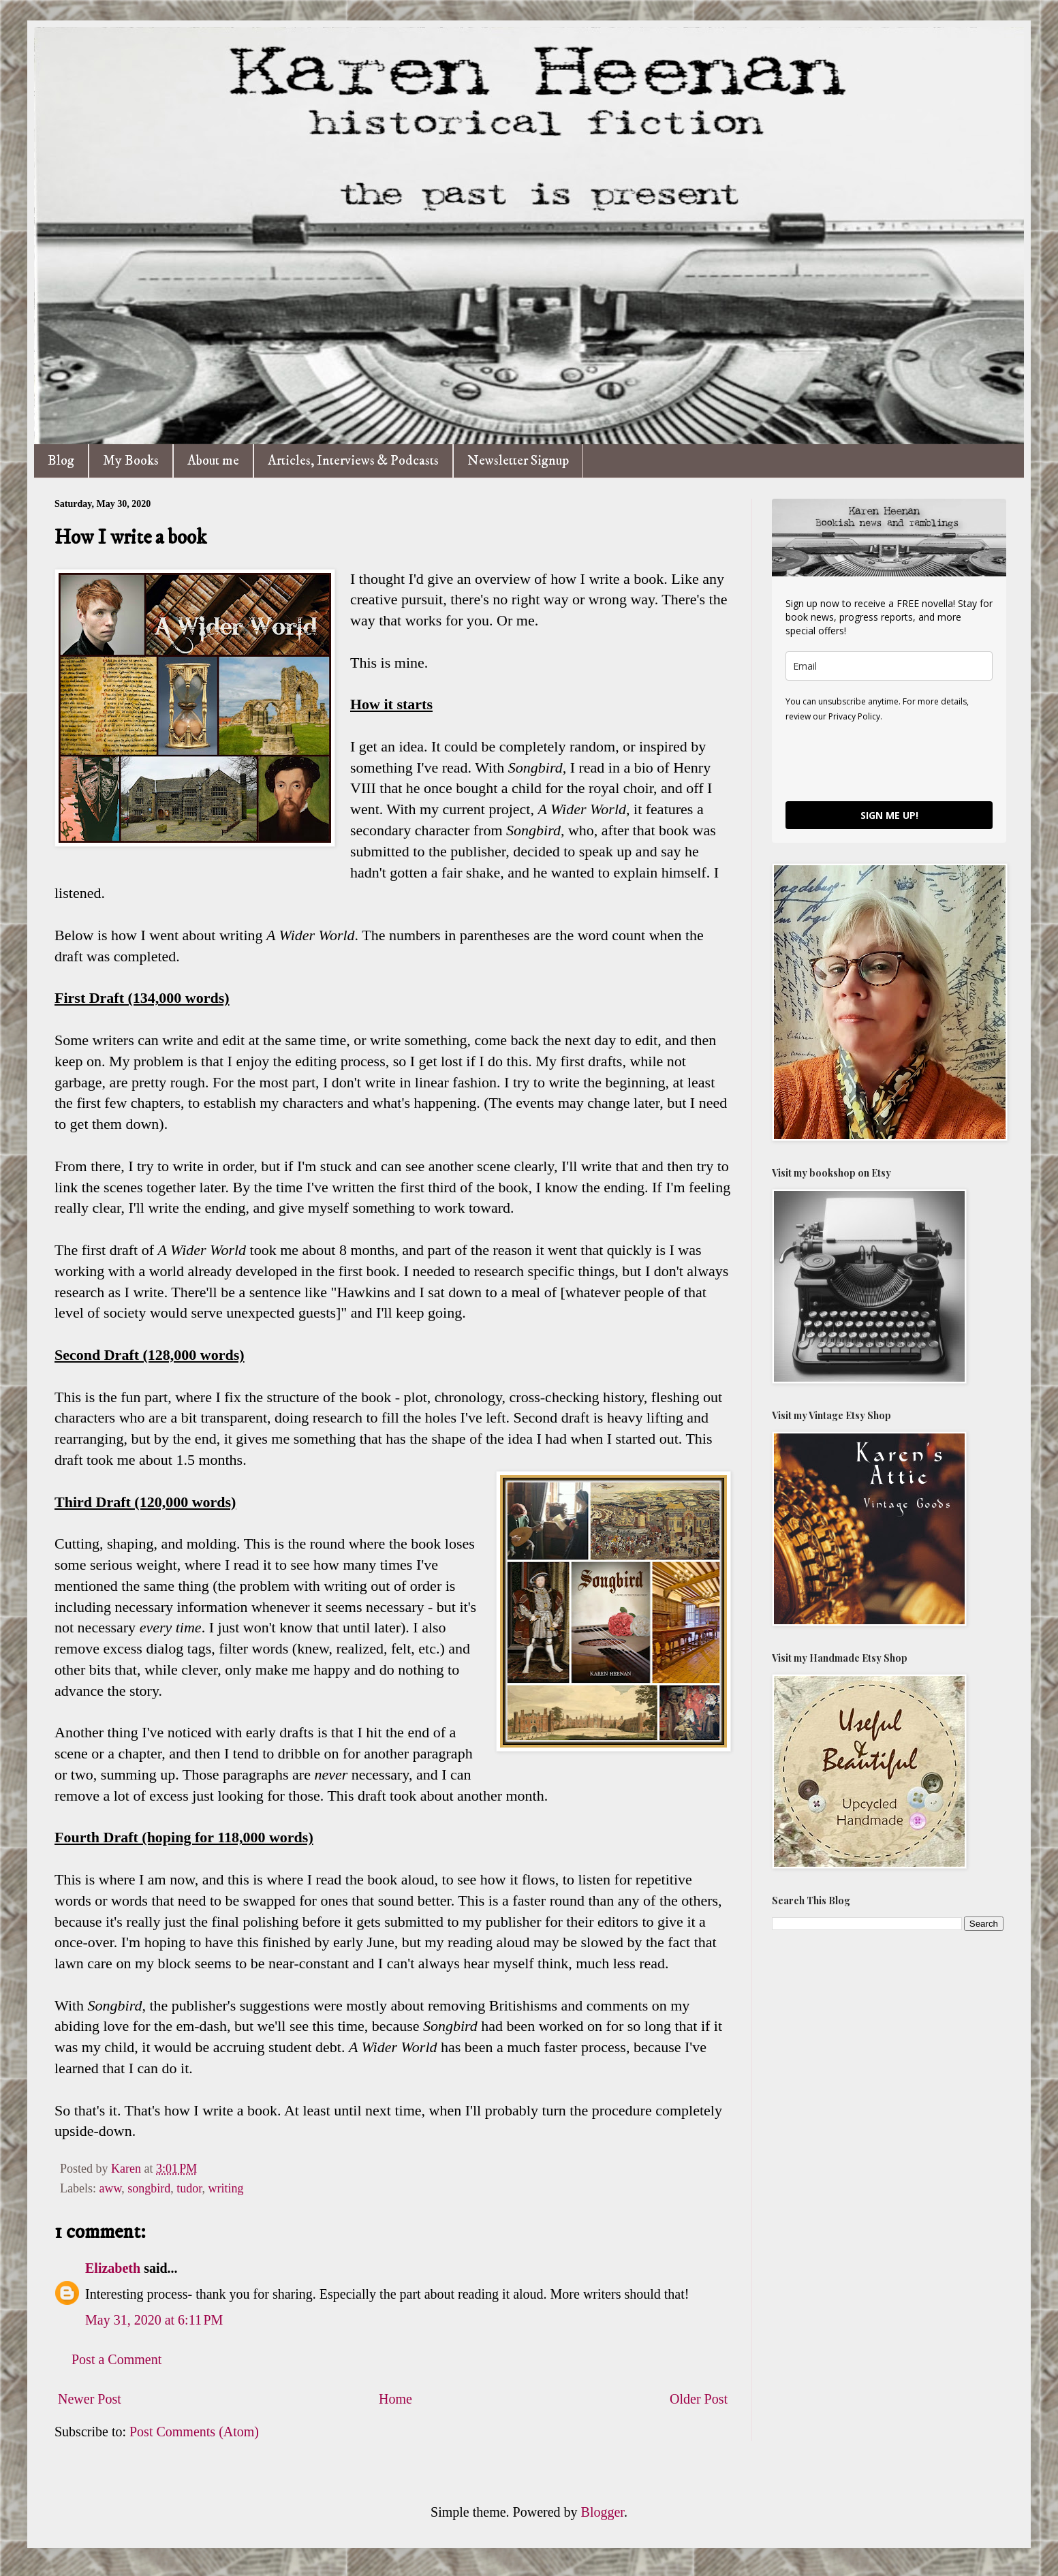 The width and height of the screenshot is (1058, 2576). Describe the element at coordinates (353, 460) in the screenshot. I see `Articles, Interviews & Podcasts` at that location.